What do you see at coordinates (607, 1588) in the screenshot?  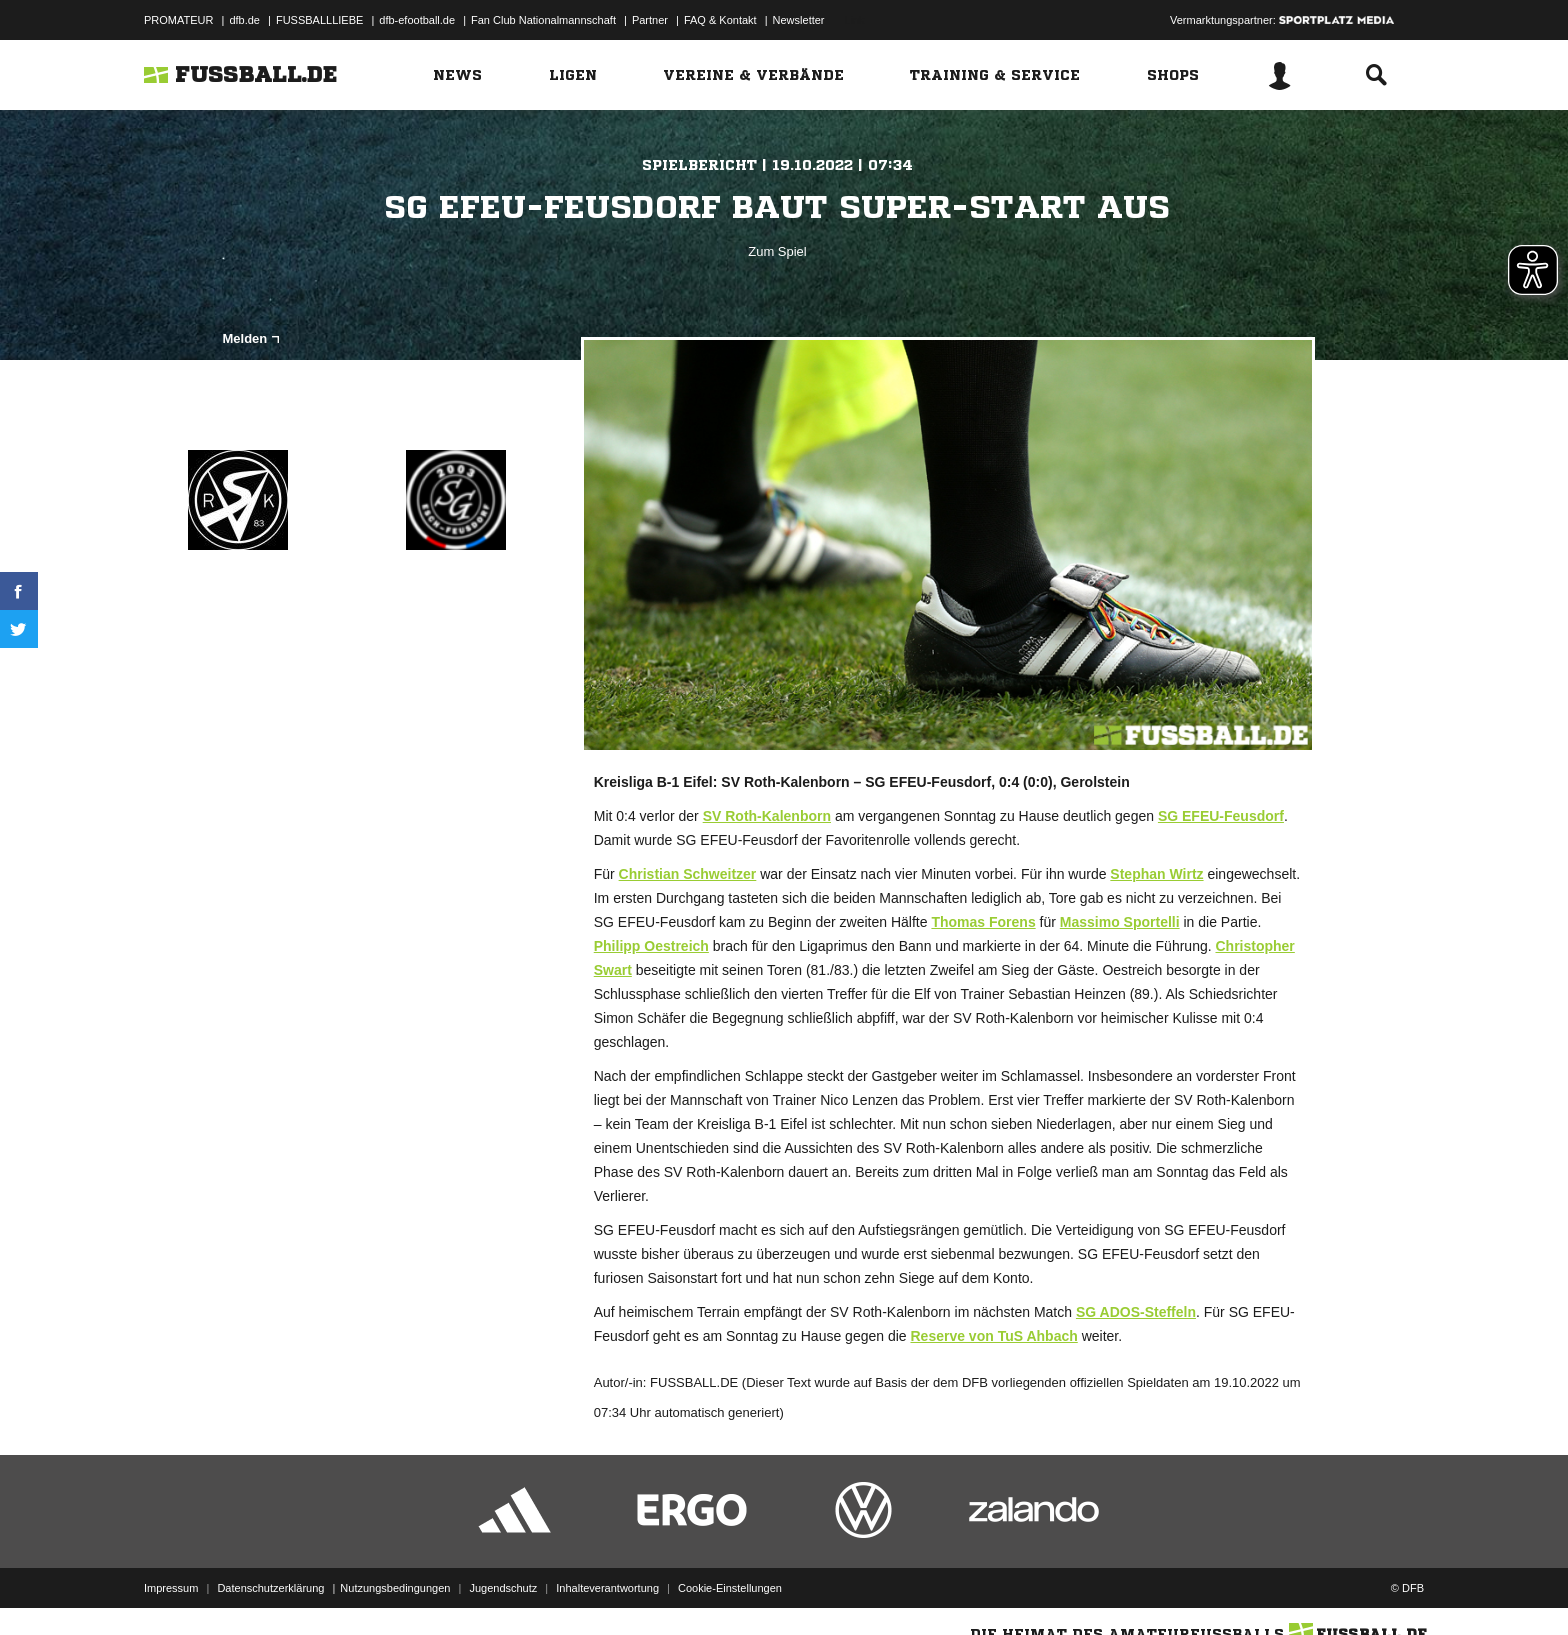 I see `Inhalteverantwortung` at bounding box center [607, 1588].